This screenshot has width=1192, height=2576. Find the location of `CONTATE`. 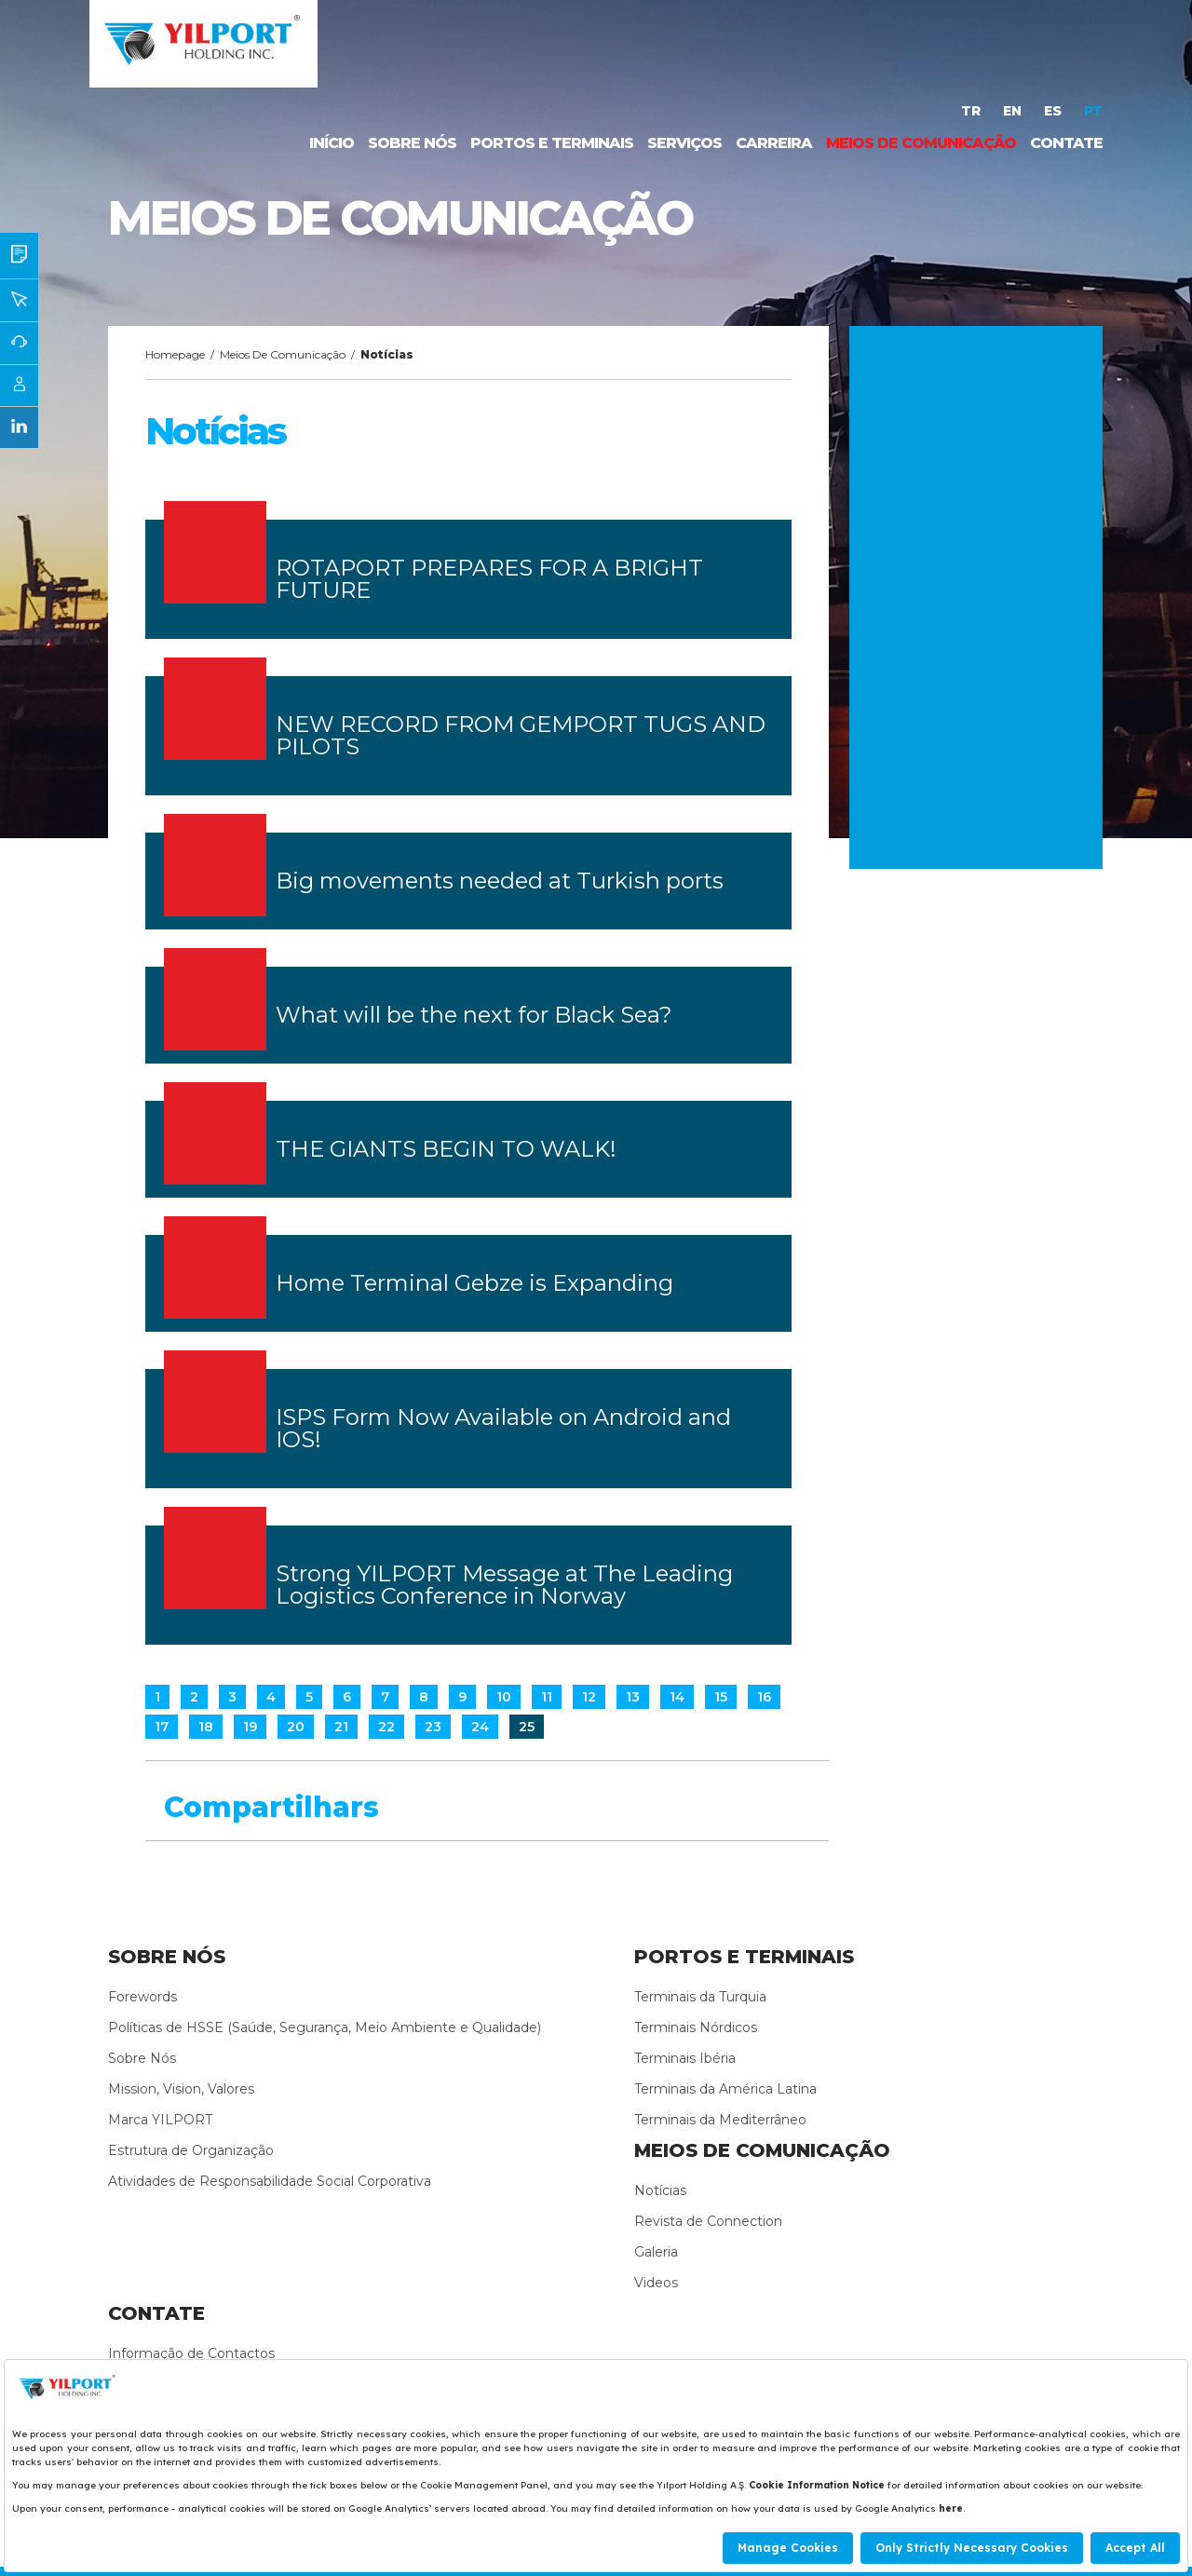

CONTATE is located at coordinates (1066, 143).